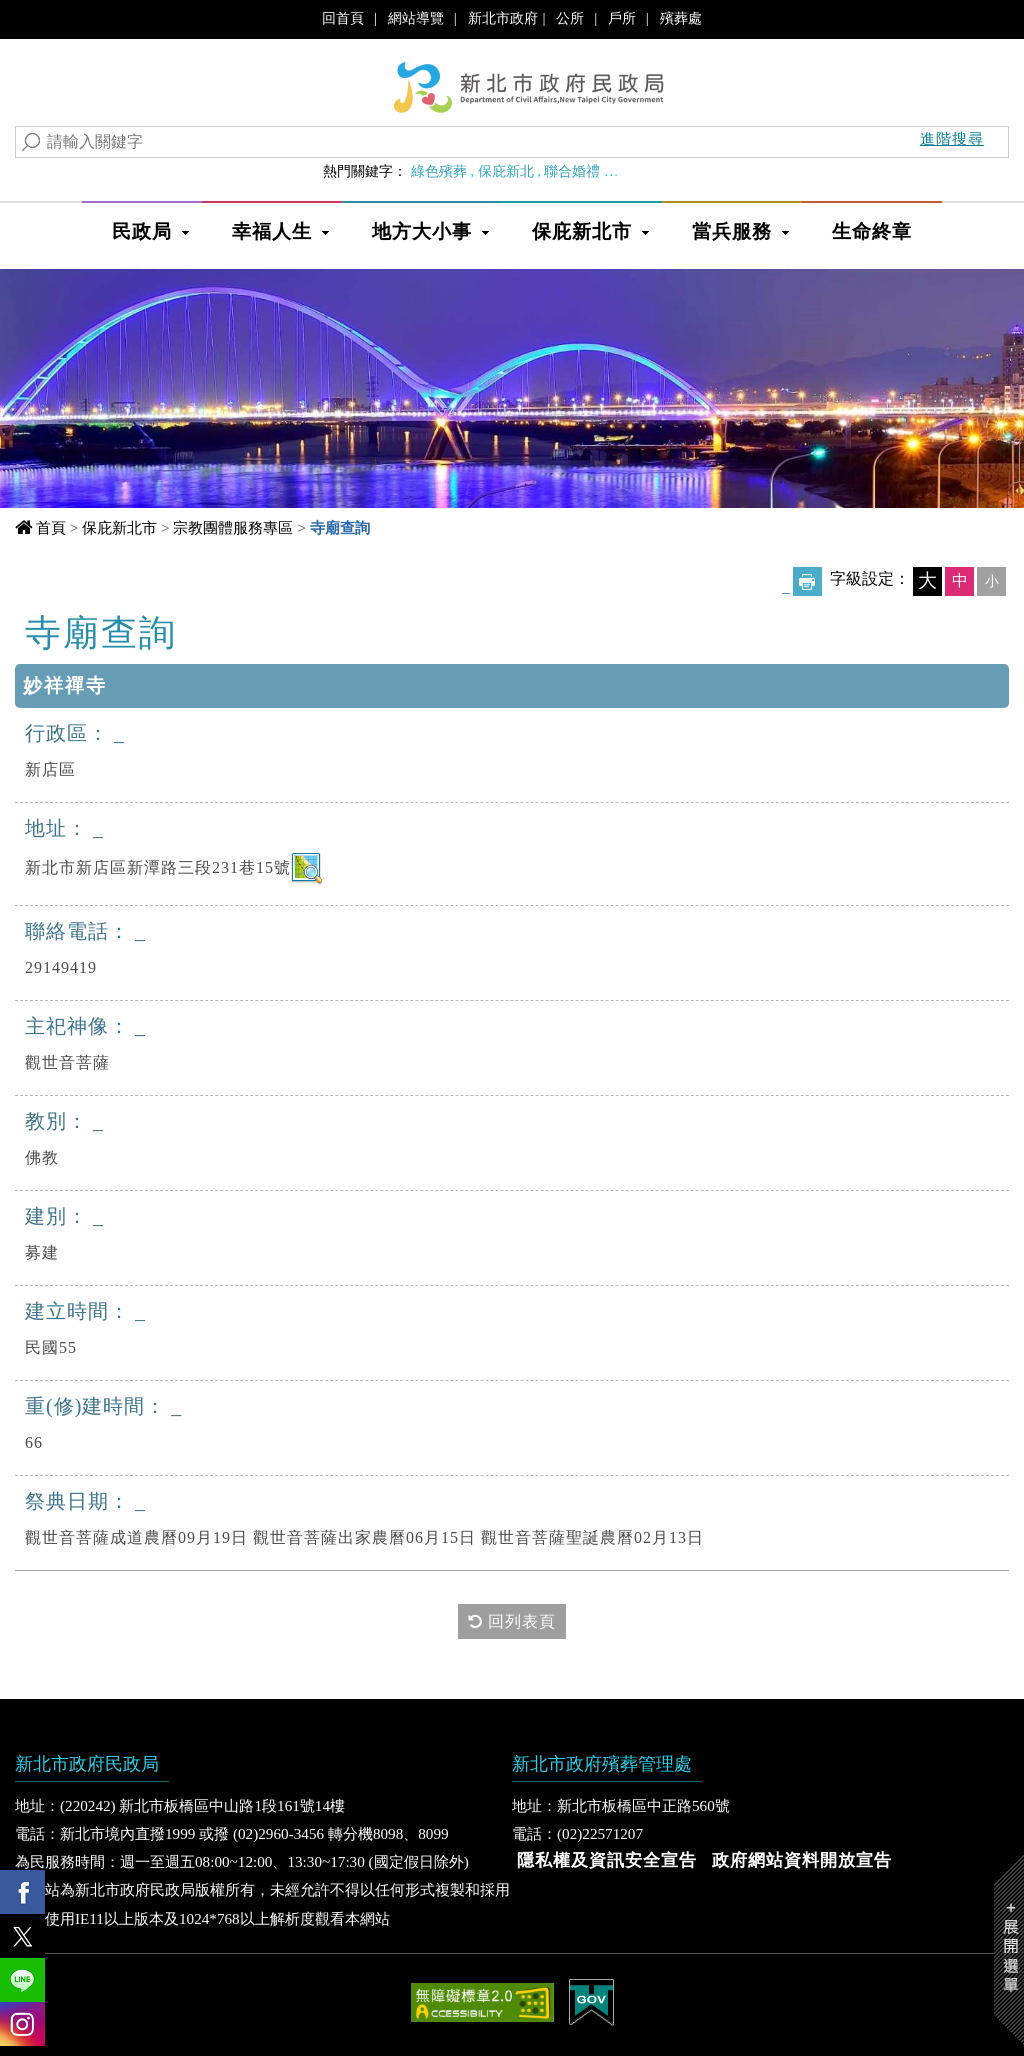  What do you see at coordinates (272, 231) in the screenshot?
I see `幸福人生` at bounding box center [272, 231].